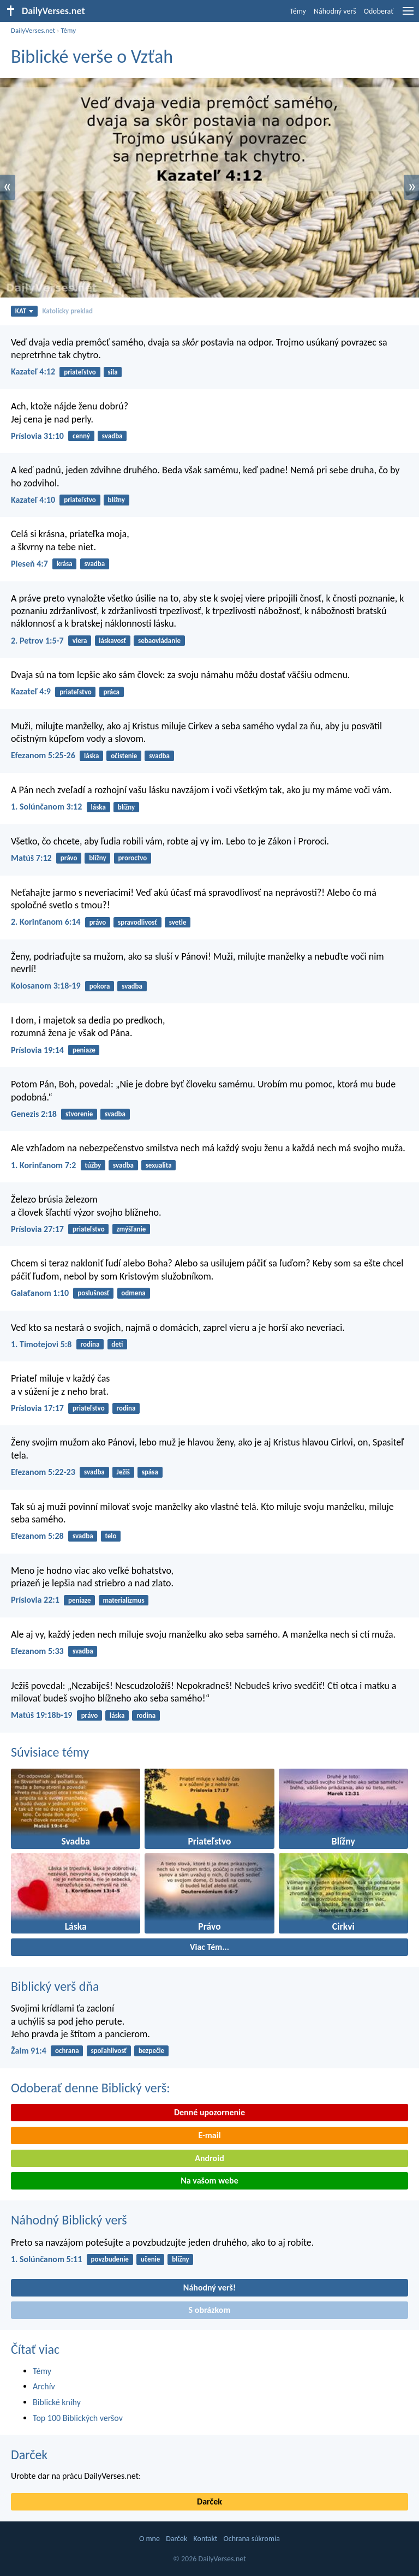 This screenshot has width=419, height=2576. What do you see at coordinates (67, 2050) in the screenshot?
I see `ochrana` at bounding box center [67, 2050].